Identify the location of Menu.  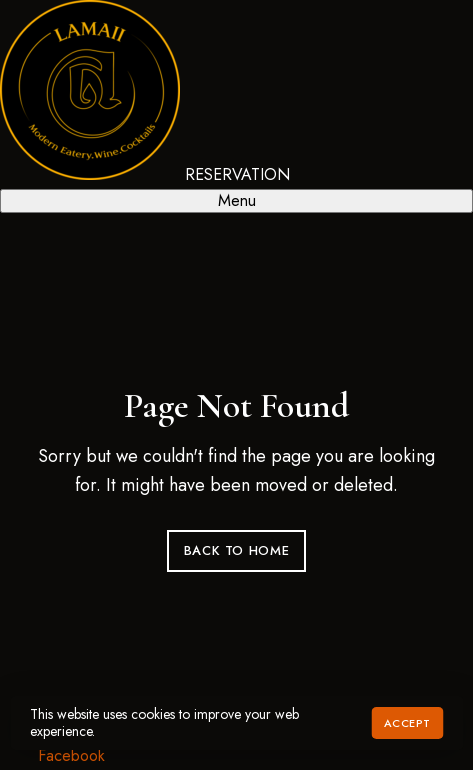
(237, 200).